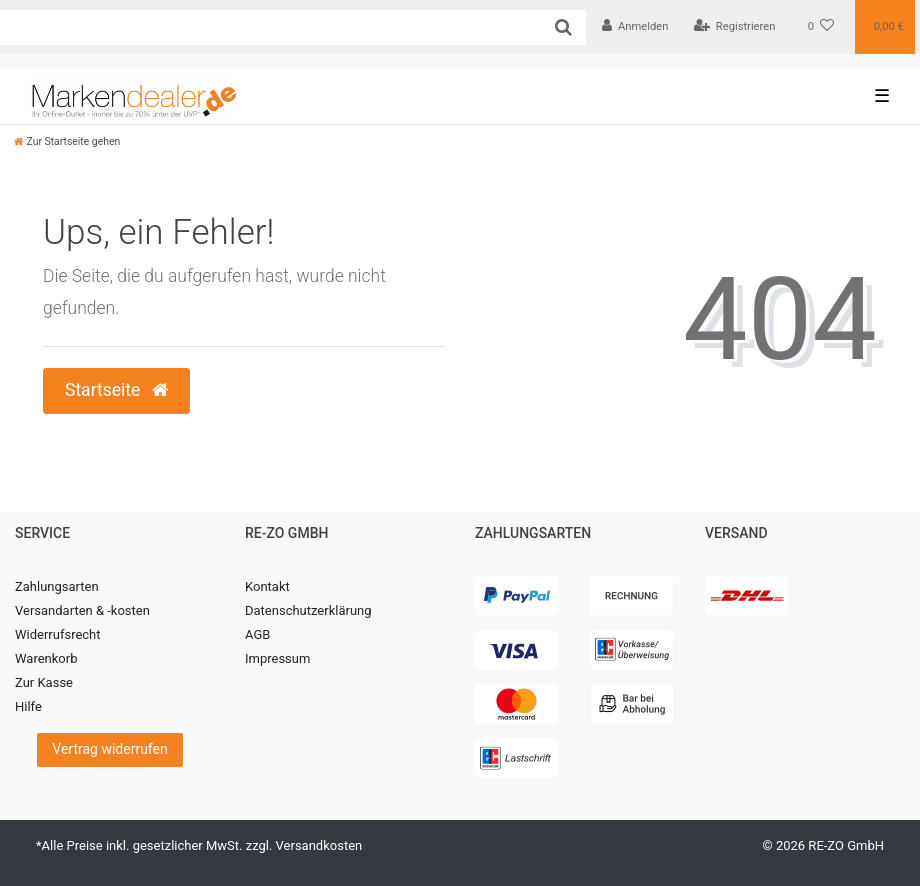 The width and height of the screenshot is (920, 886). What do you see at coordinates (257, 634) in the screenshot?
I see `AGB` at bounding box center [257, 634].